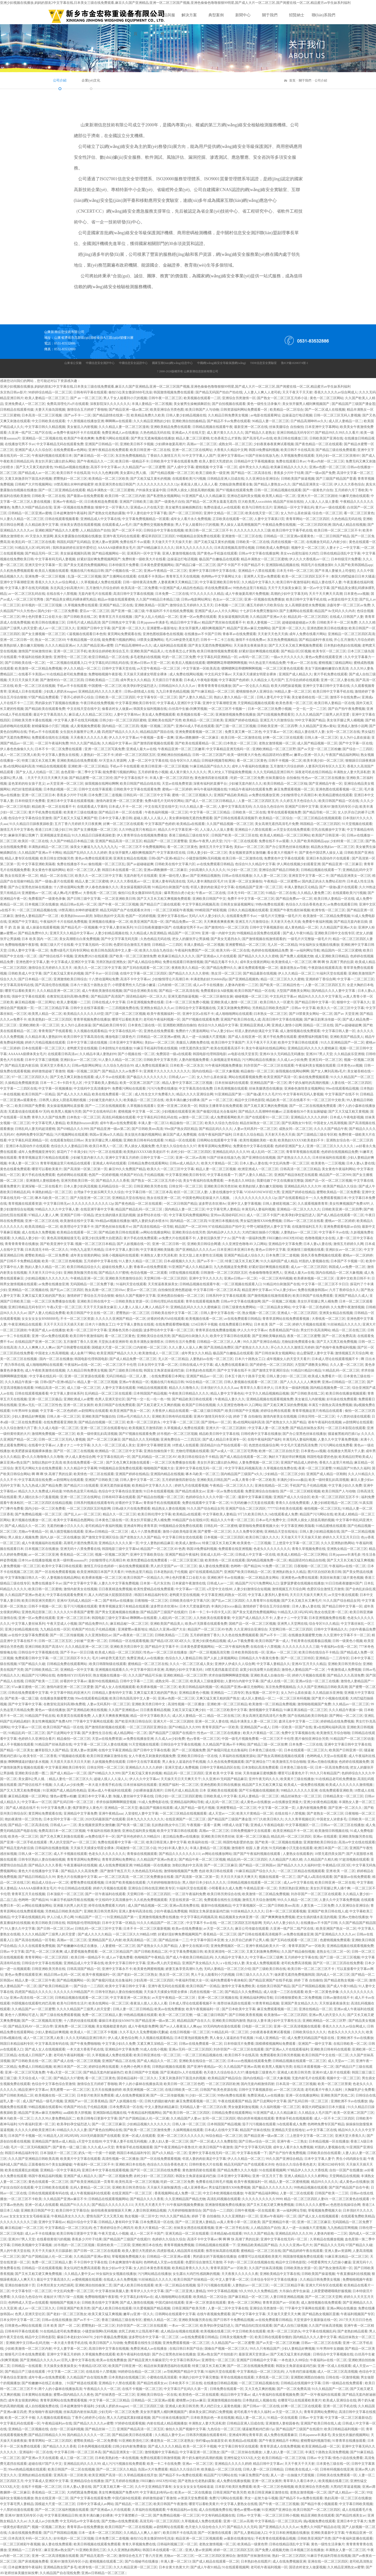 The height and width of the screenshot is (2576, 376). I want to click on 亚洲激情视频免费在线播放, so click(235, 714).